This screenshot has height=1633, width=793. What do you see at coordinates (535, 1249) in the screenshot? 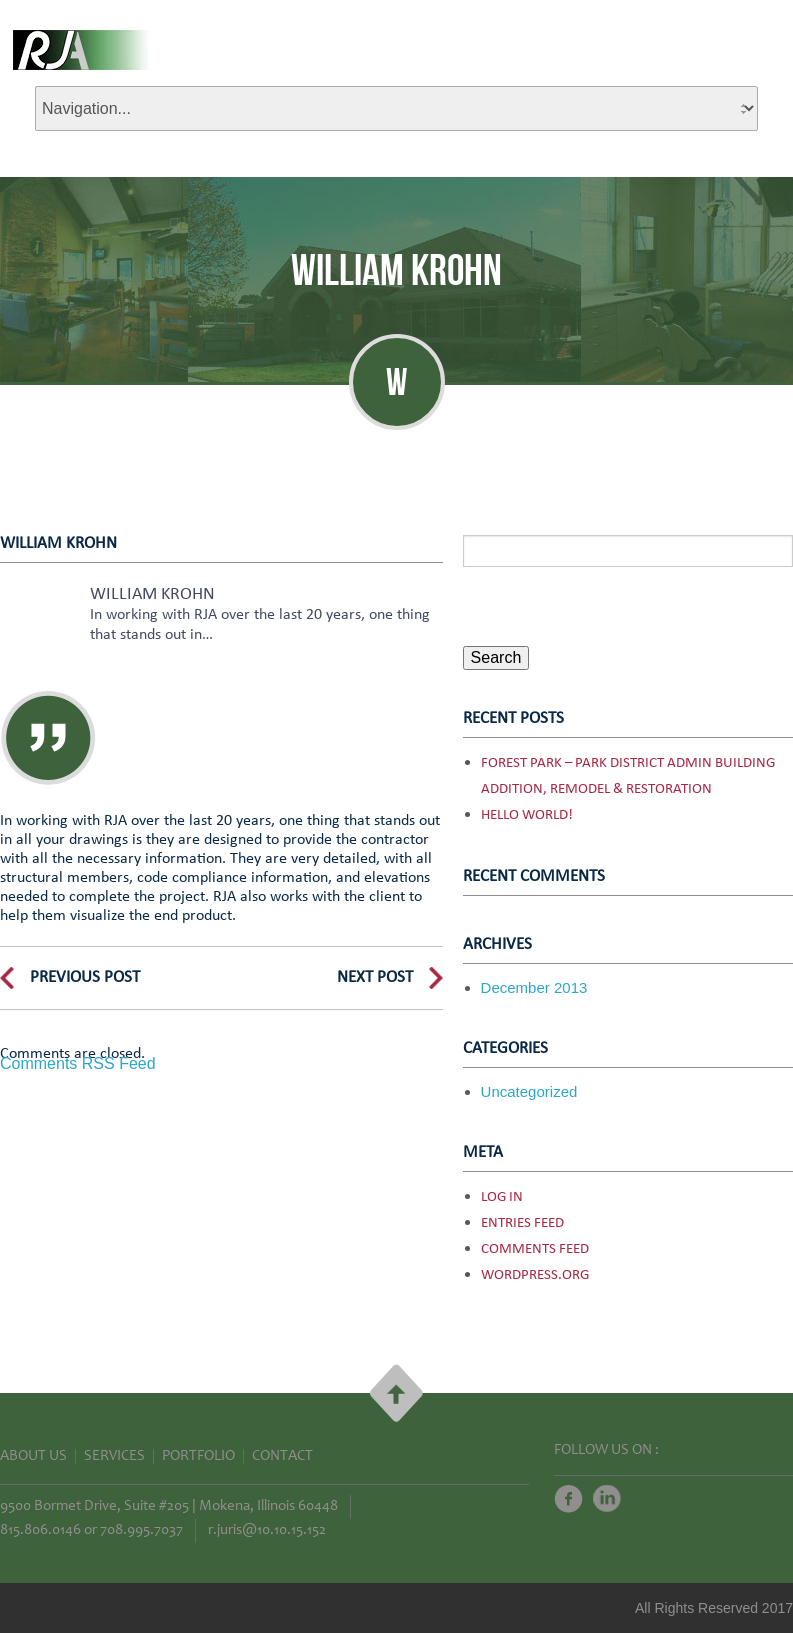
I see `Comments feed` at bounding box center [535, 1249].